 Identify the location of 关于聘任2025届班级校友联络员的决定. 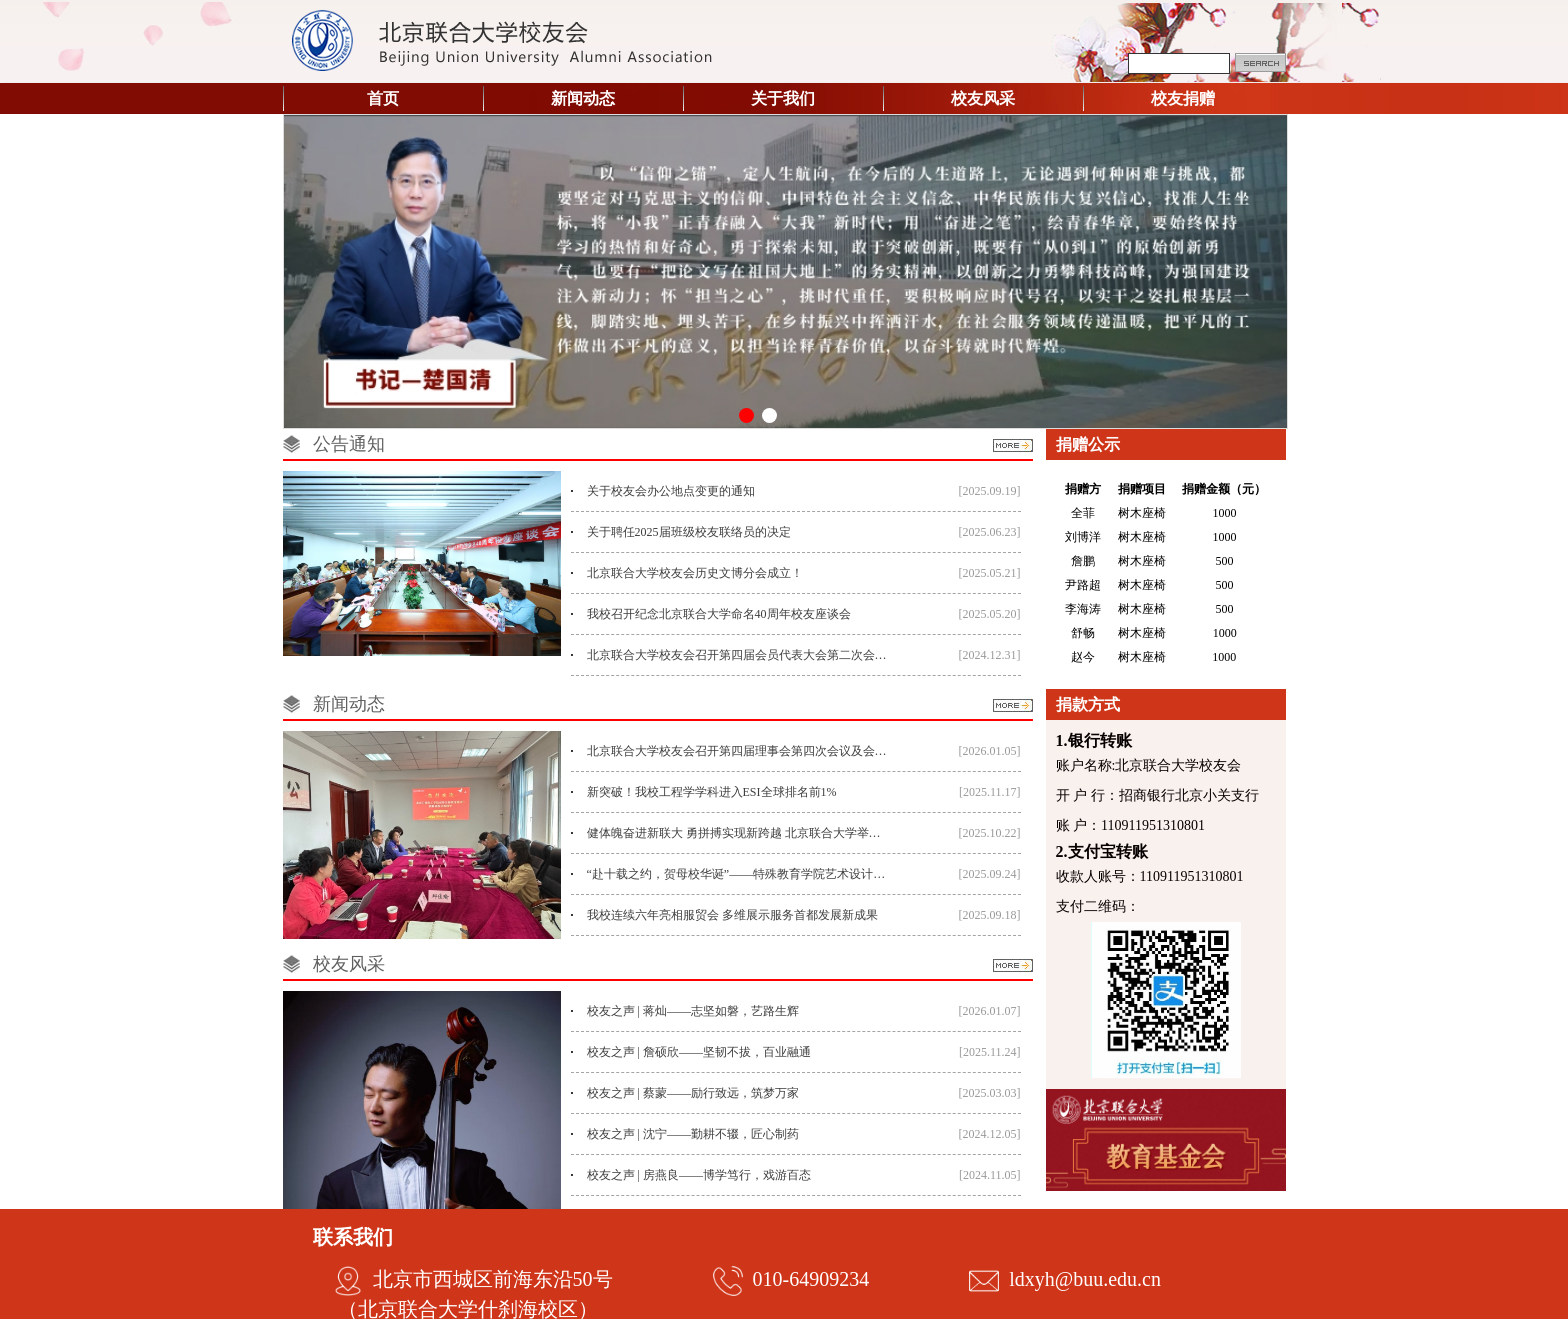
(689, 532).